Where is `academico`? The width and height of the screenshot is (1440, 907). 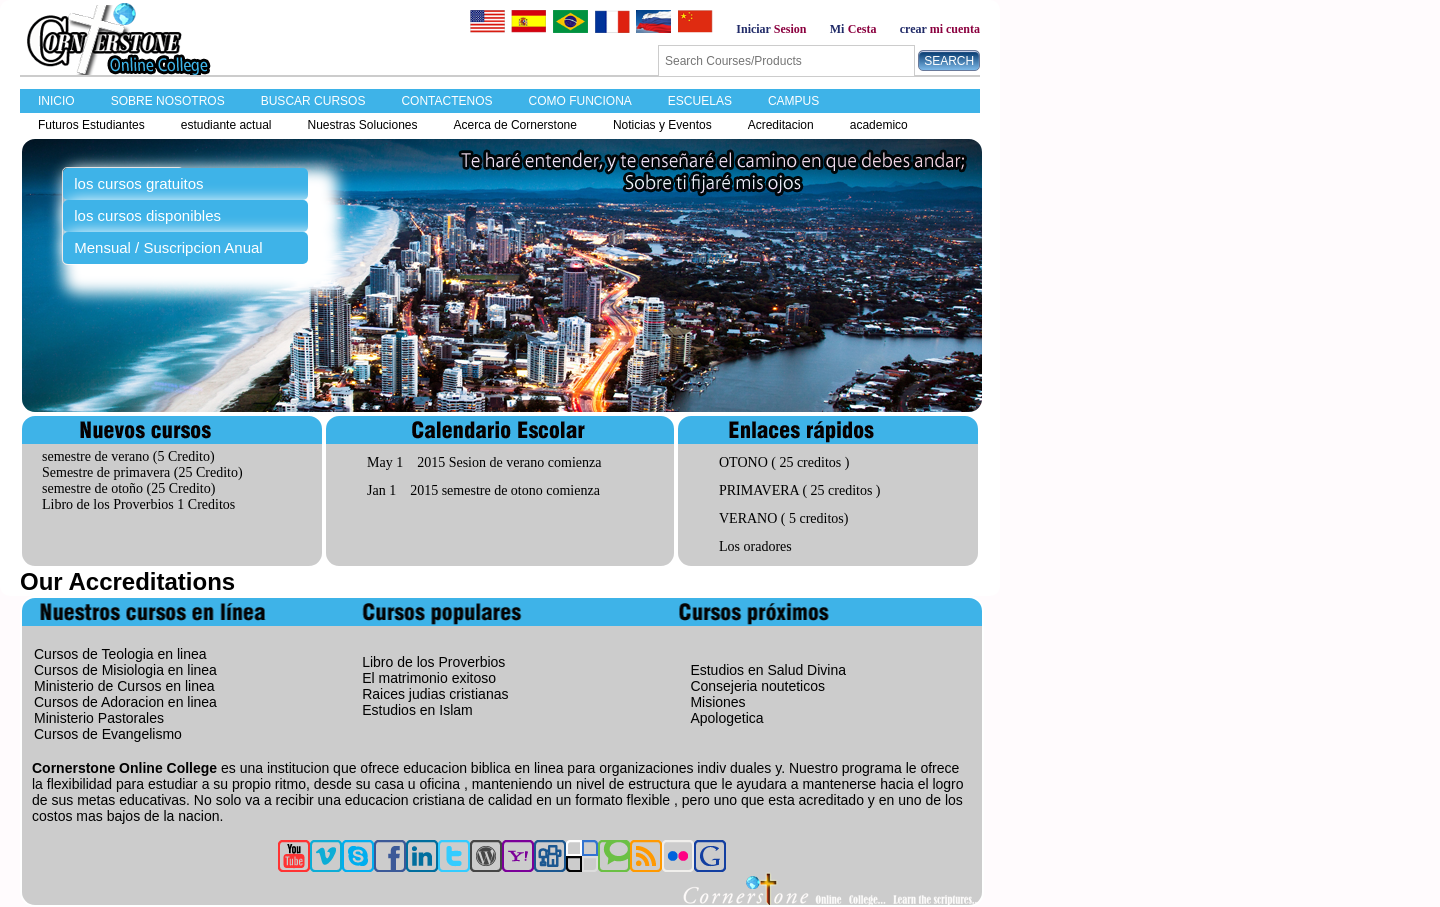
academico is located at coordinates (879, 125).